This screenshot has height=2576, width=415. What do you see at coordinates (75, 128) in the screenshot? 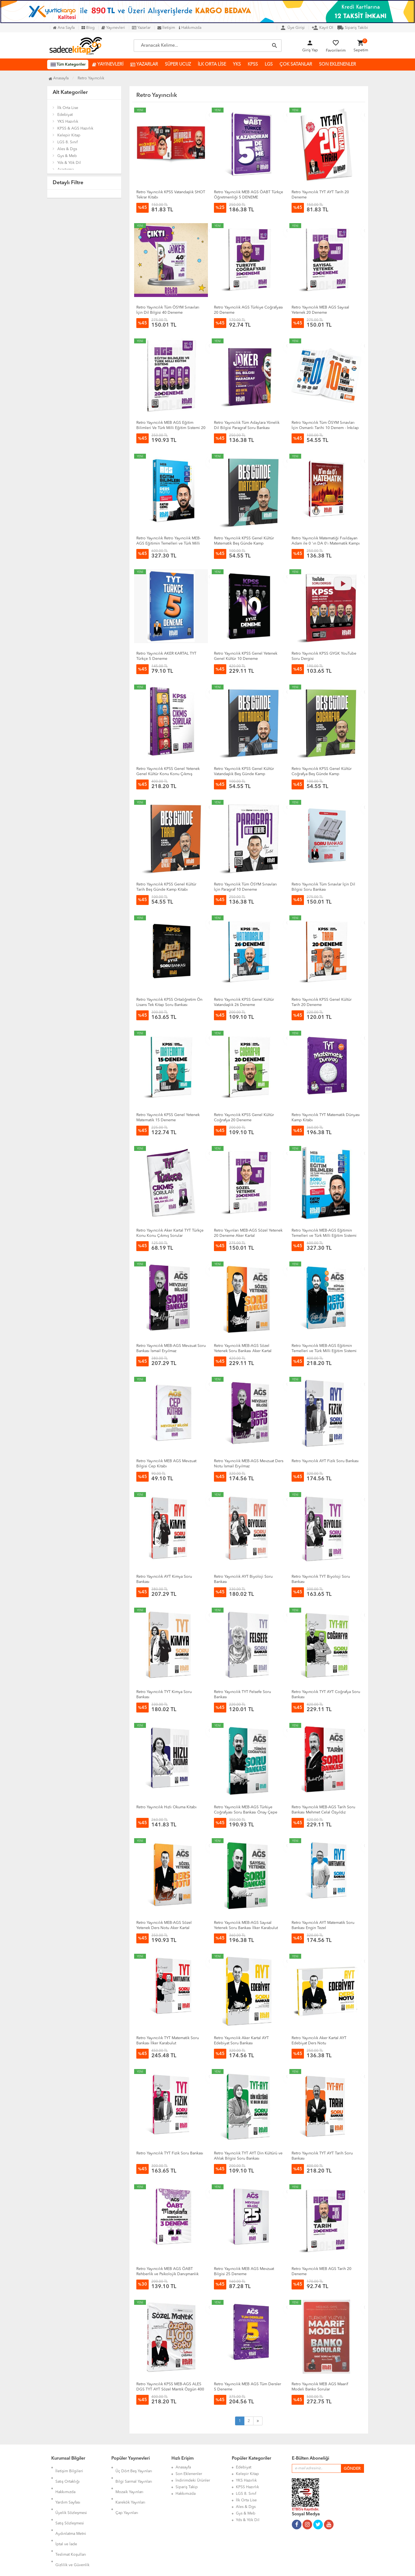
I see `KPSS & AGS Hazırlık` at bounding box center [75, 128].